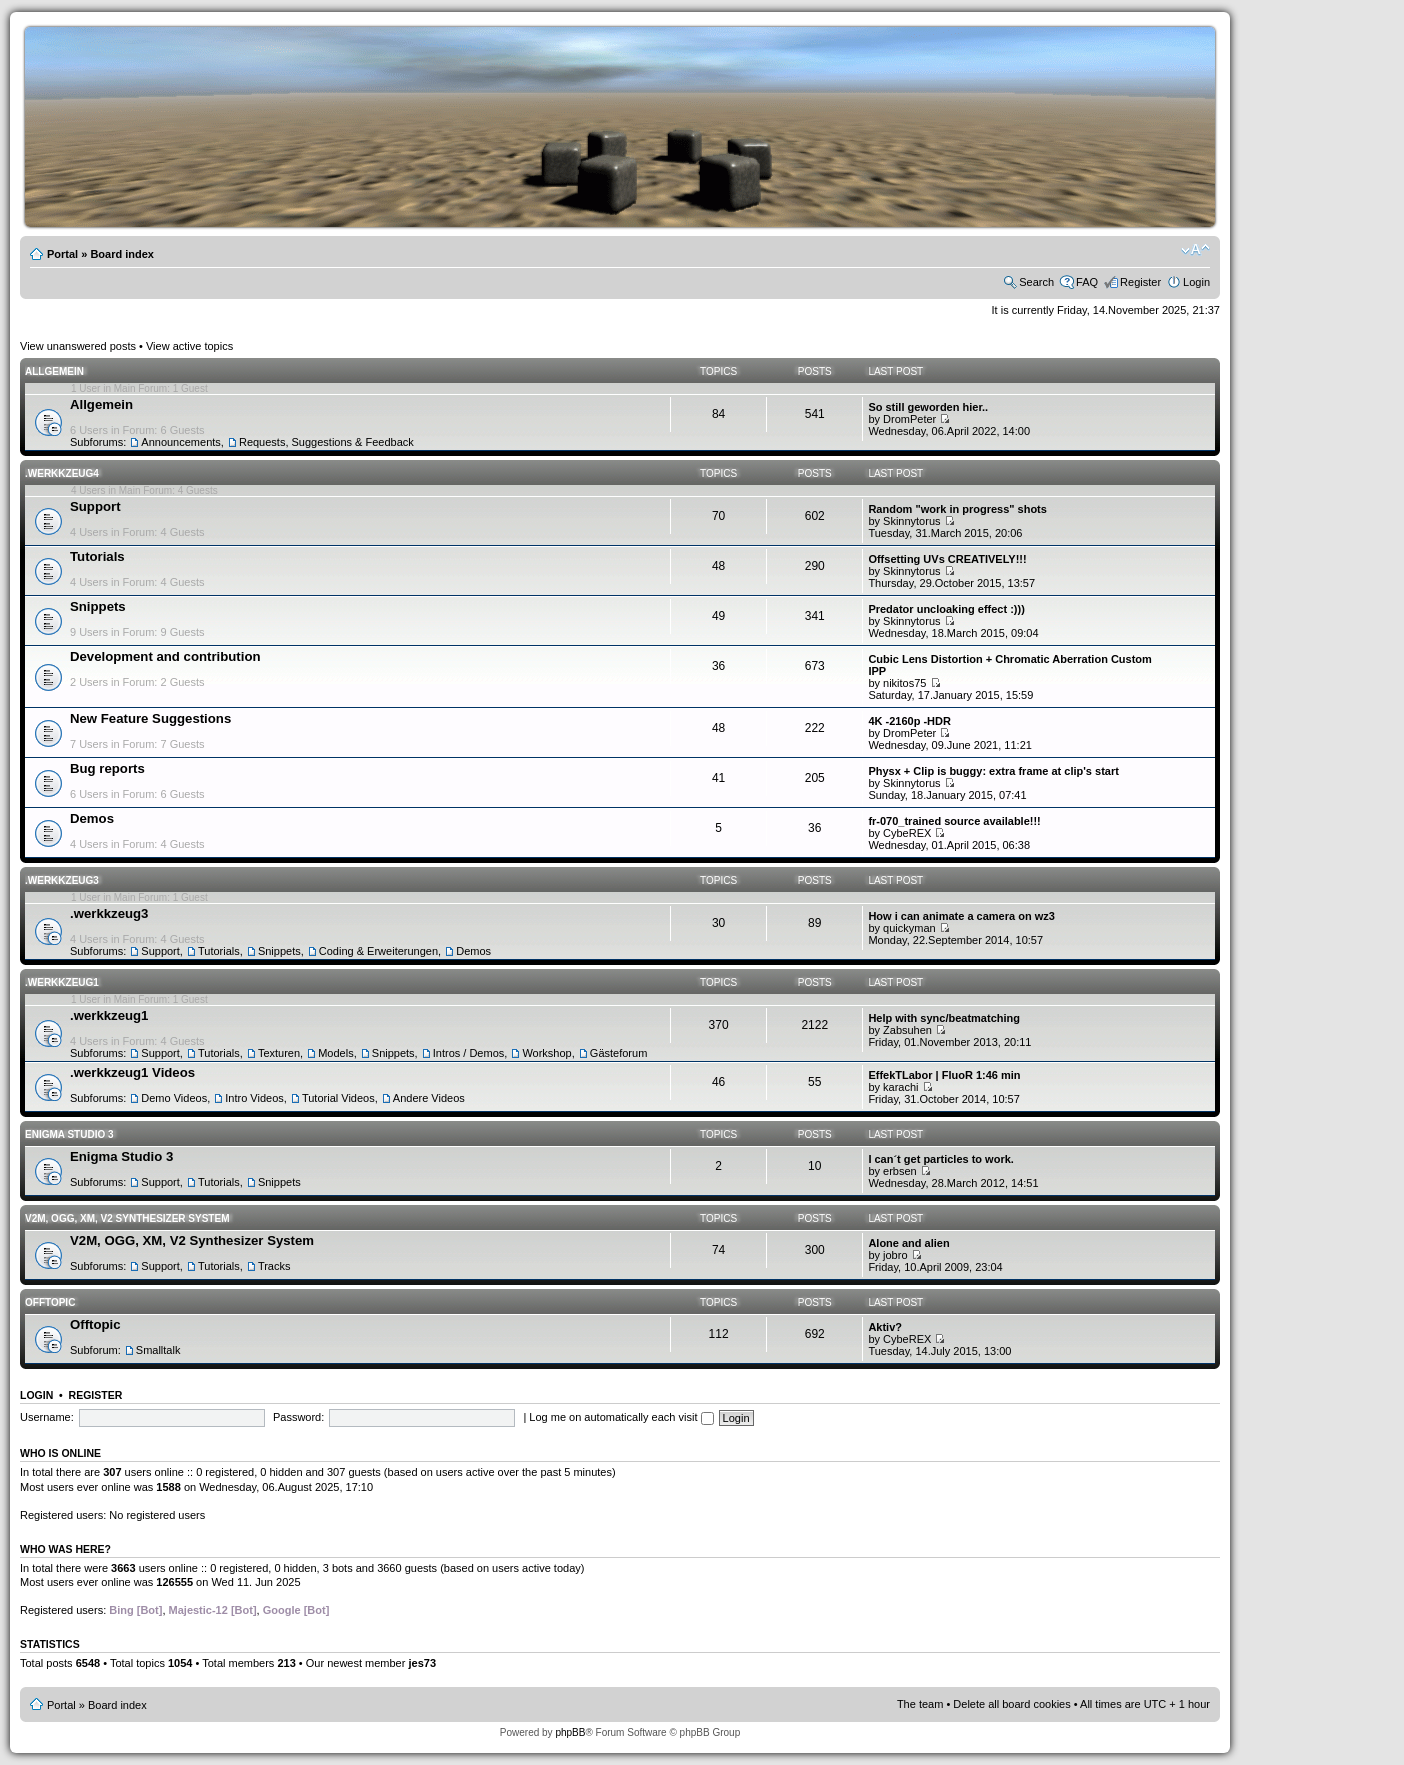 Image resolution: width=1404 pixels, height=1765 pixels. Describe the element at coordinates (1087, 282) in the screenshot. I see `FAQ` at that location.